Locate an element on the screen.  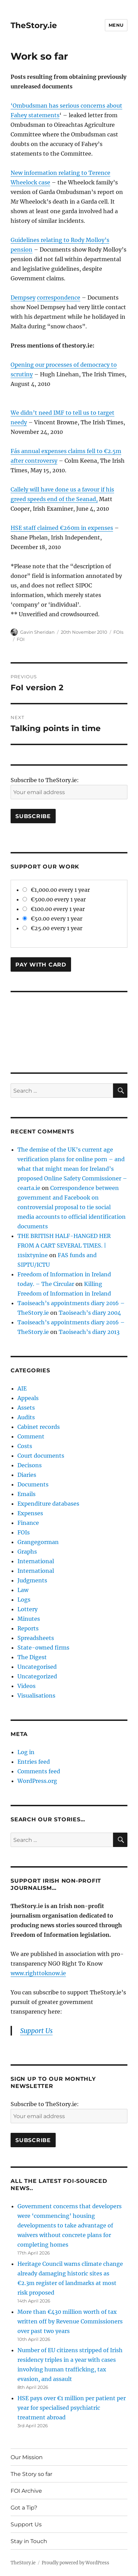
AIE is located at coordinates (22, 1388).